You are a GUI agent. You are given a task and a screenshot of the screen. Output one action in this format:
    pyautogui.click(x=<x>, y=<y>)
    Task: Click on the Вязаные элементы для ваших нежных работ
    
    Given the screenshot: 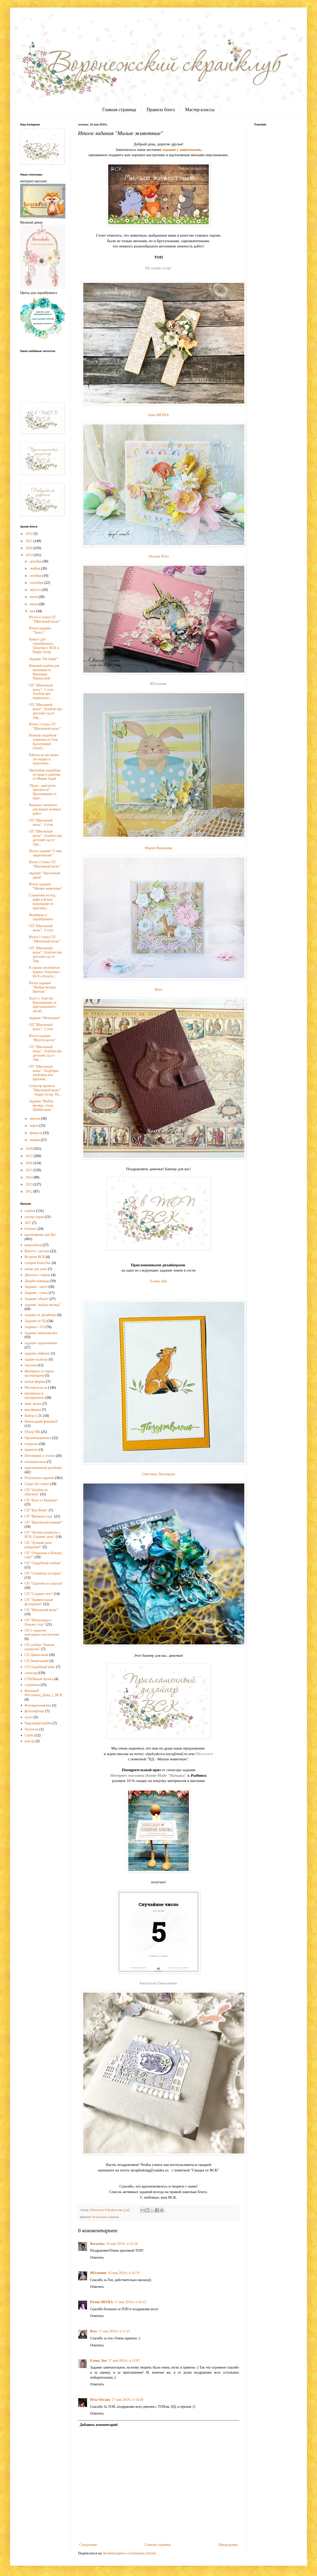 What is the action you would take?
    pyautogui.click(x=45, y=809)
    